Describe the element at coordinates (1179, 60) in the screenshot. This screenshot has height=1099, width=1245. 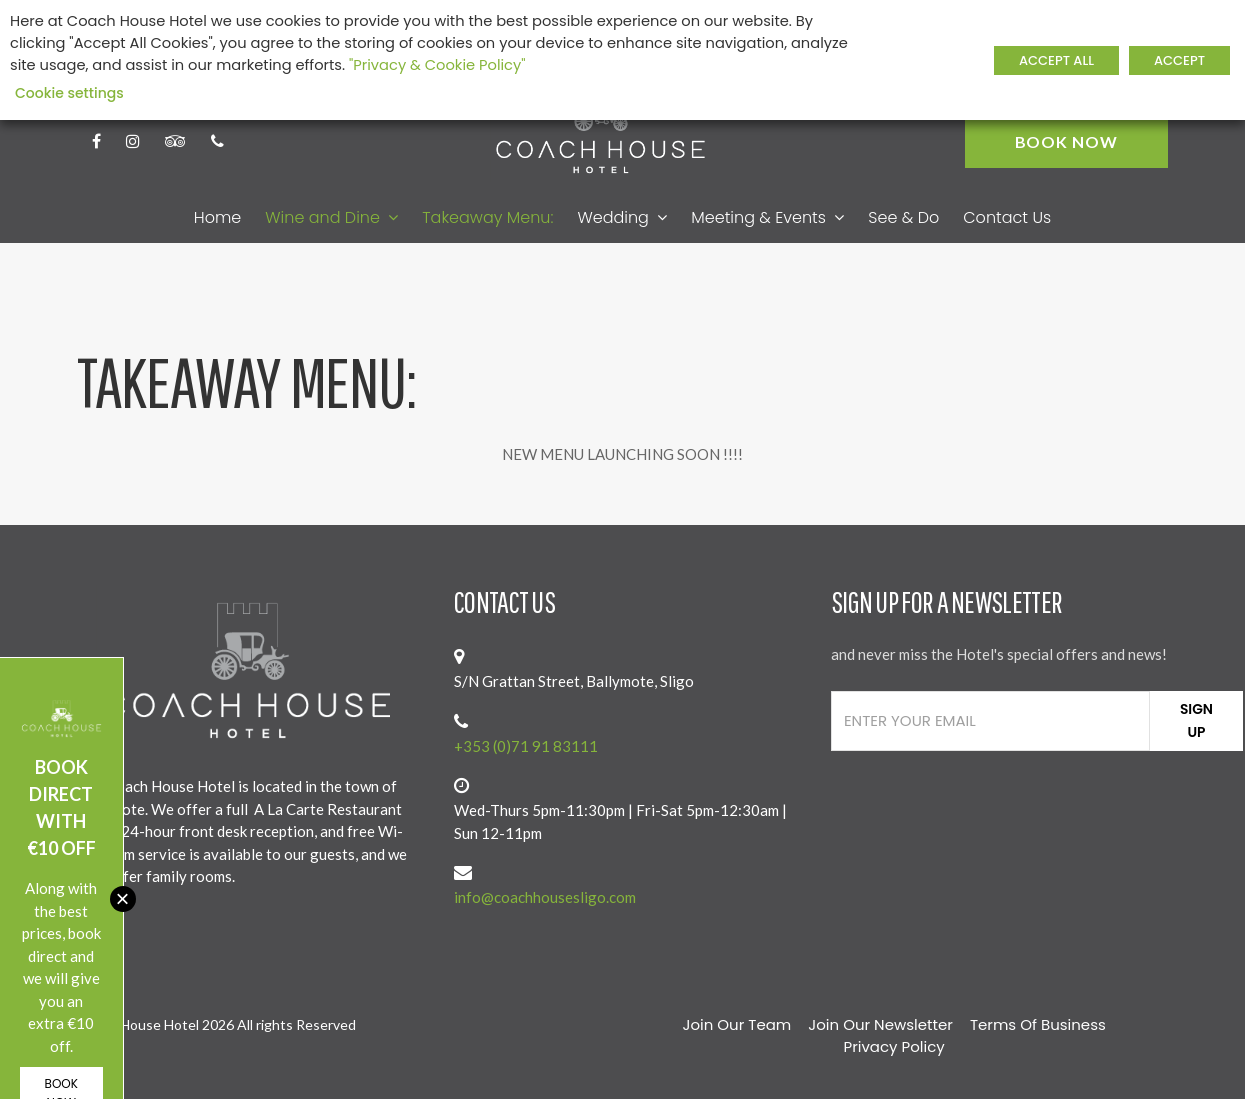
I see `ACCEPT [button]` at that location.